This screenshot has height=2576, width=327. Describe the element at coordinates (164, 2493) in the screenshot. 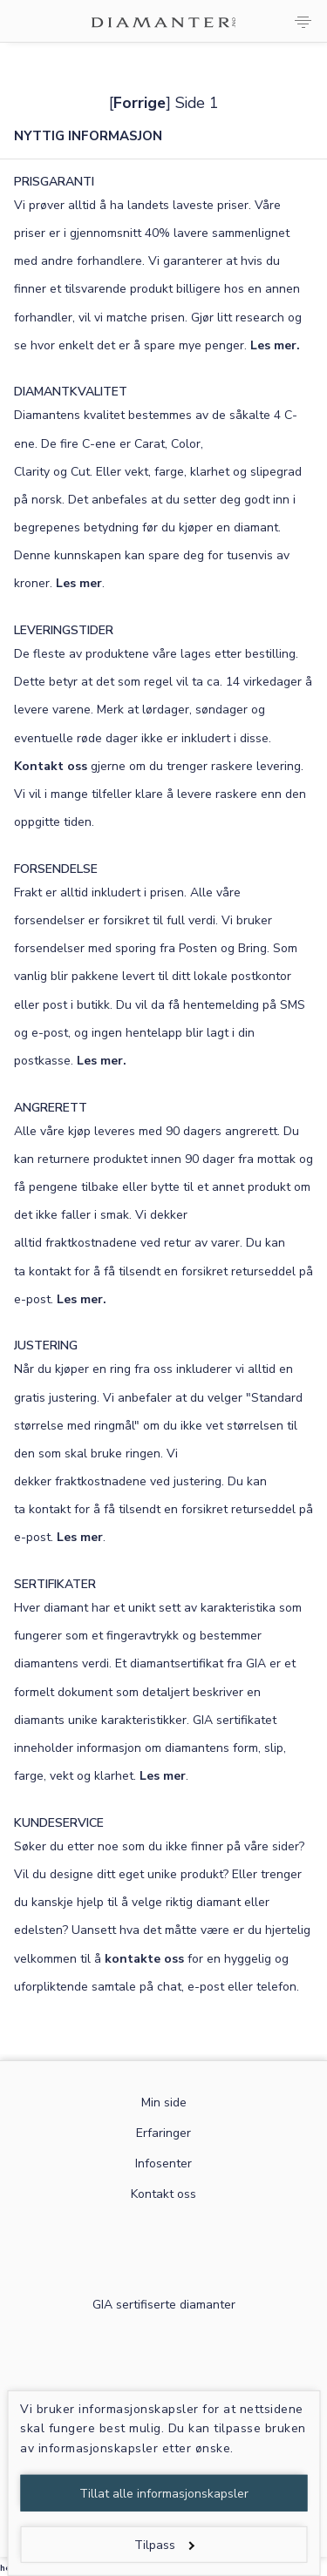

I see `Tillat alle informasjonskapsler` at that location.